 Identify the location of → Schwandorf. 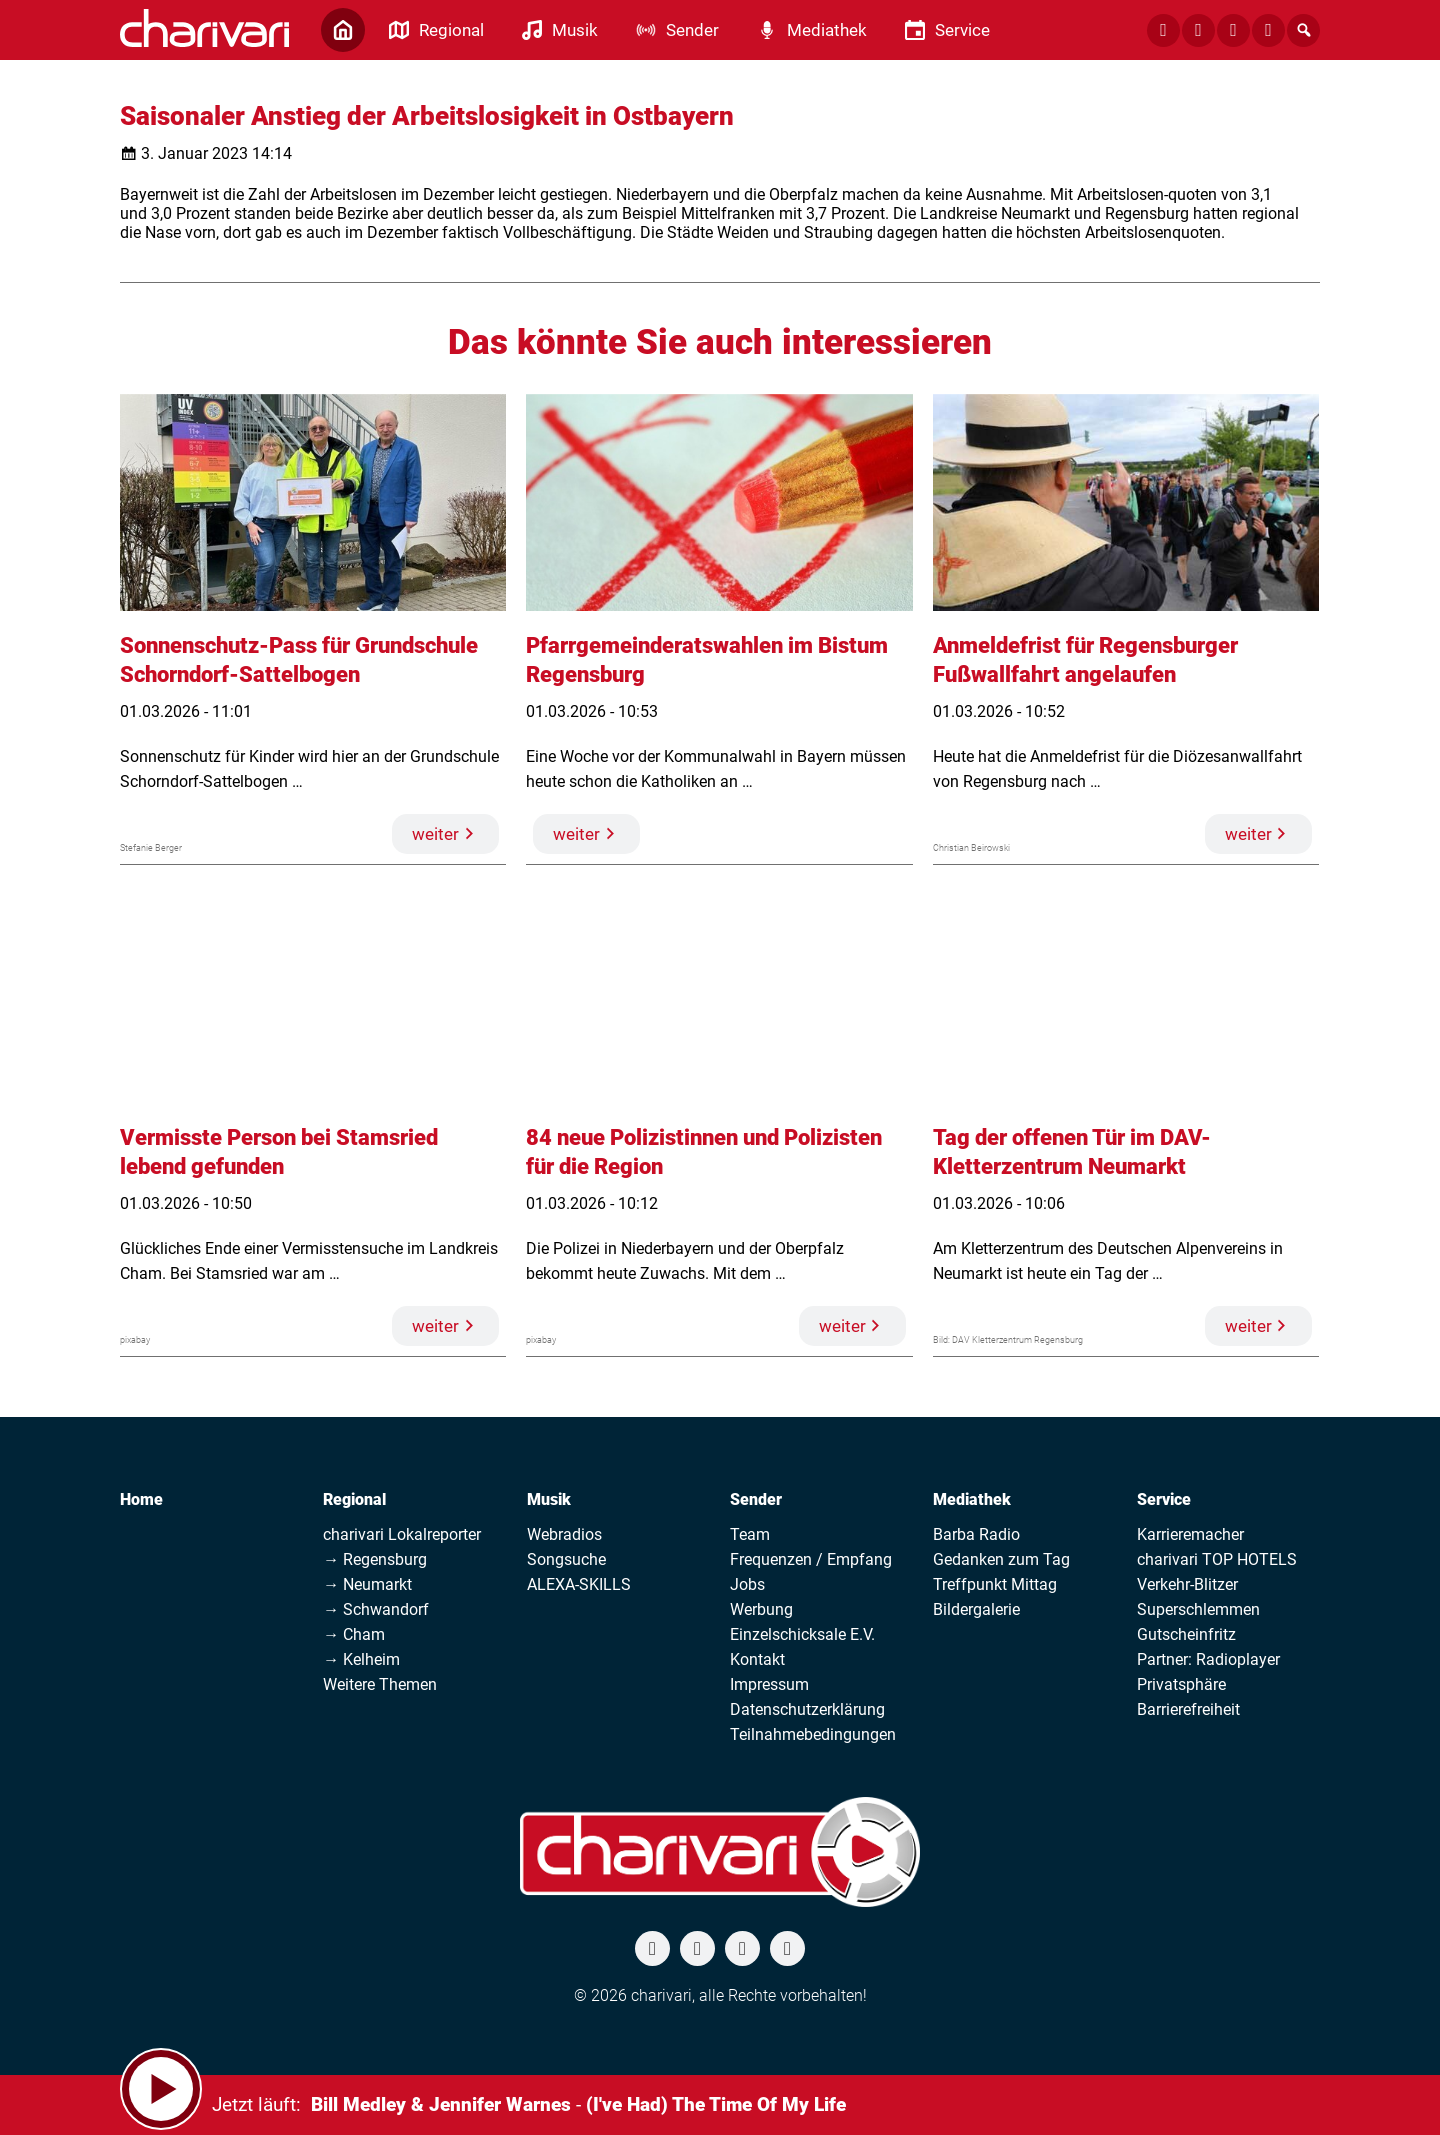
(376, 1609).